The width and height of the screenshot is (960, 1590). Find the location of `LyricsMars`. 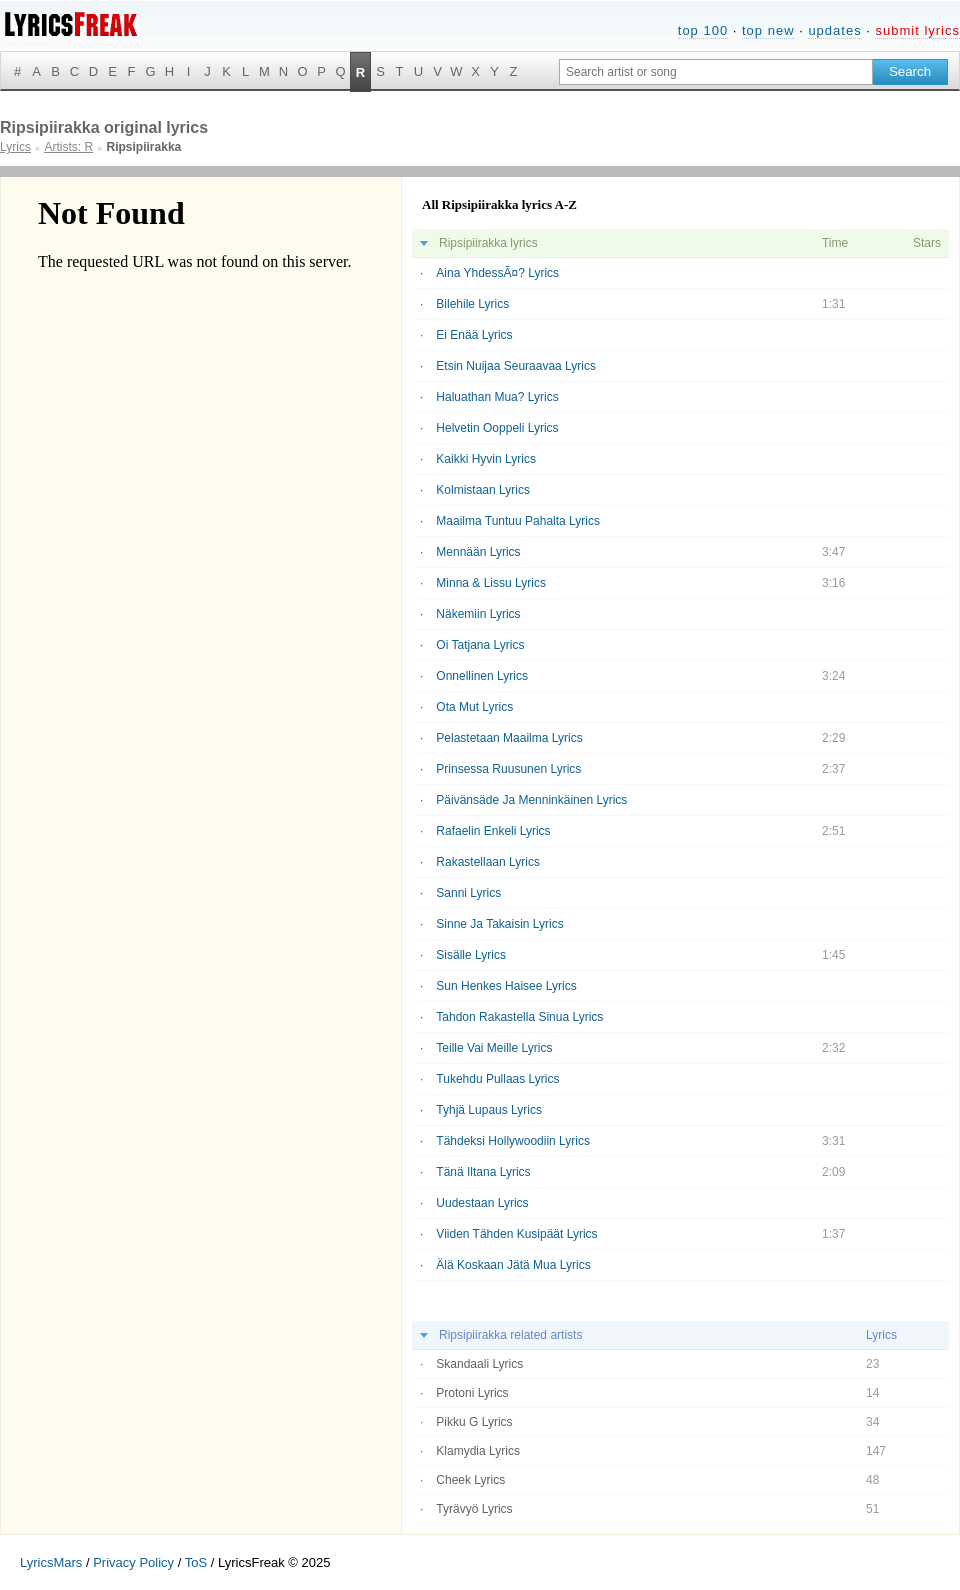

LyricsMars is located at coordinates (51, 1562).